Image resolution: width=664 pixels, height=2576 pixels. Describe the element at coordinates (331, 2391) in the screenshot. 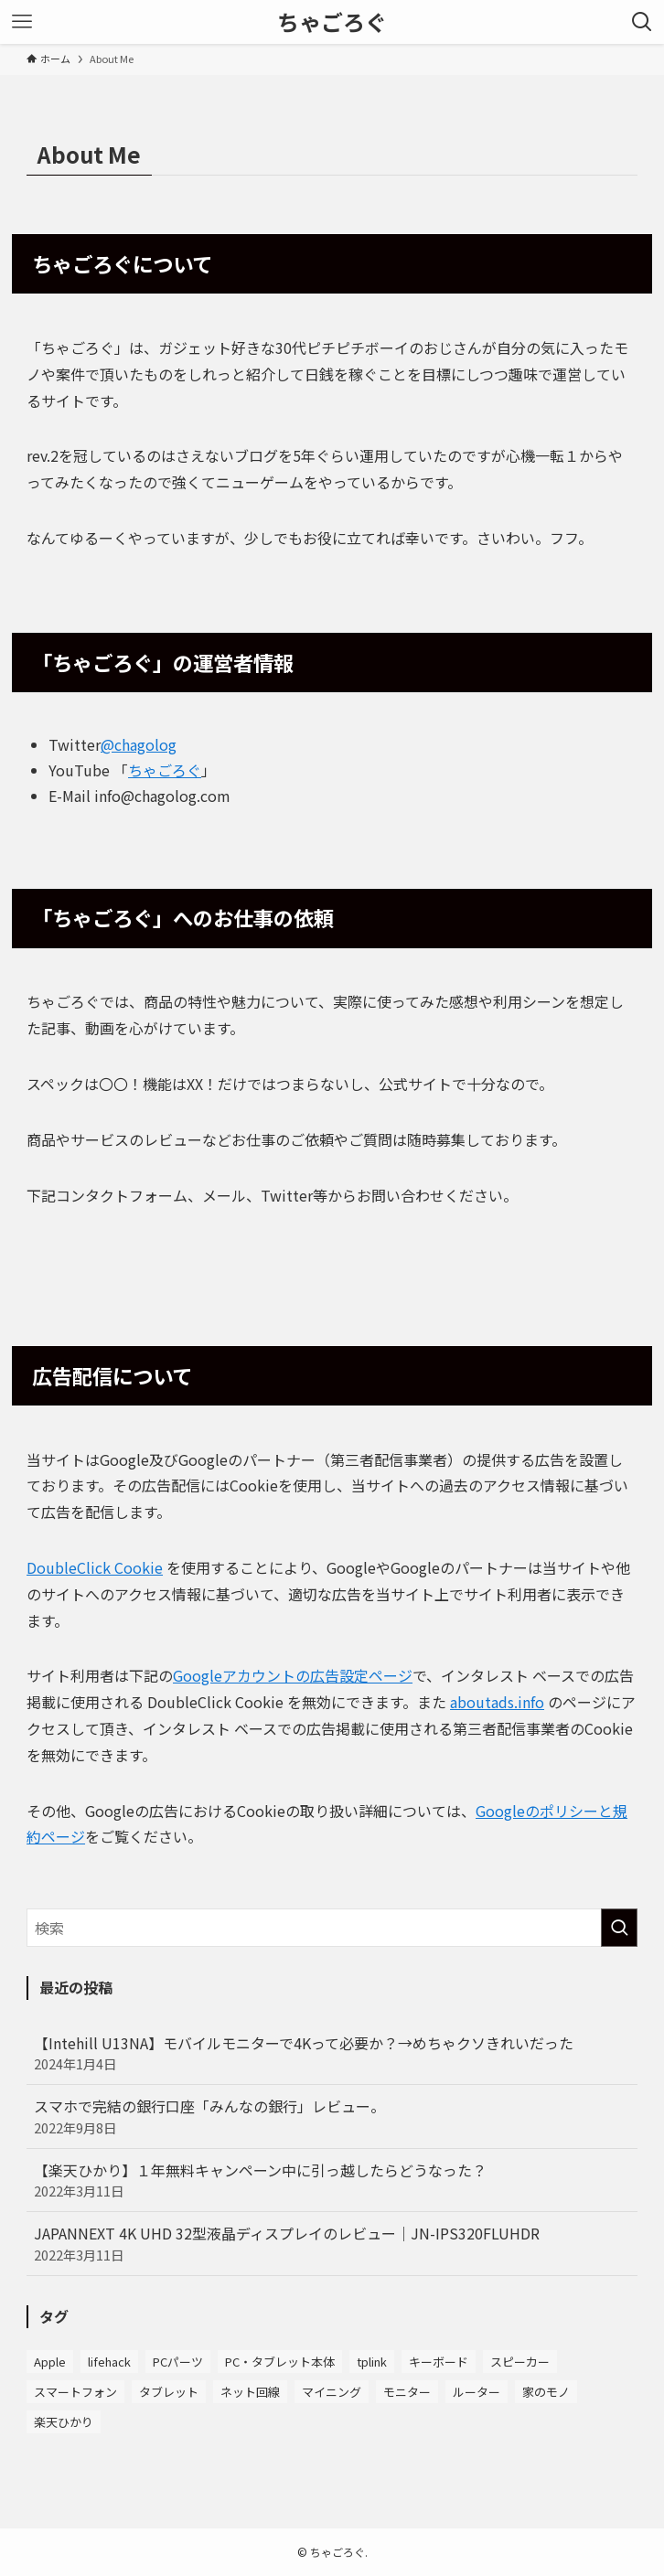

I see `マイニング [マイニング (2個の項目)]` at that location.